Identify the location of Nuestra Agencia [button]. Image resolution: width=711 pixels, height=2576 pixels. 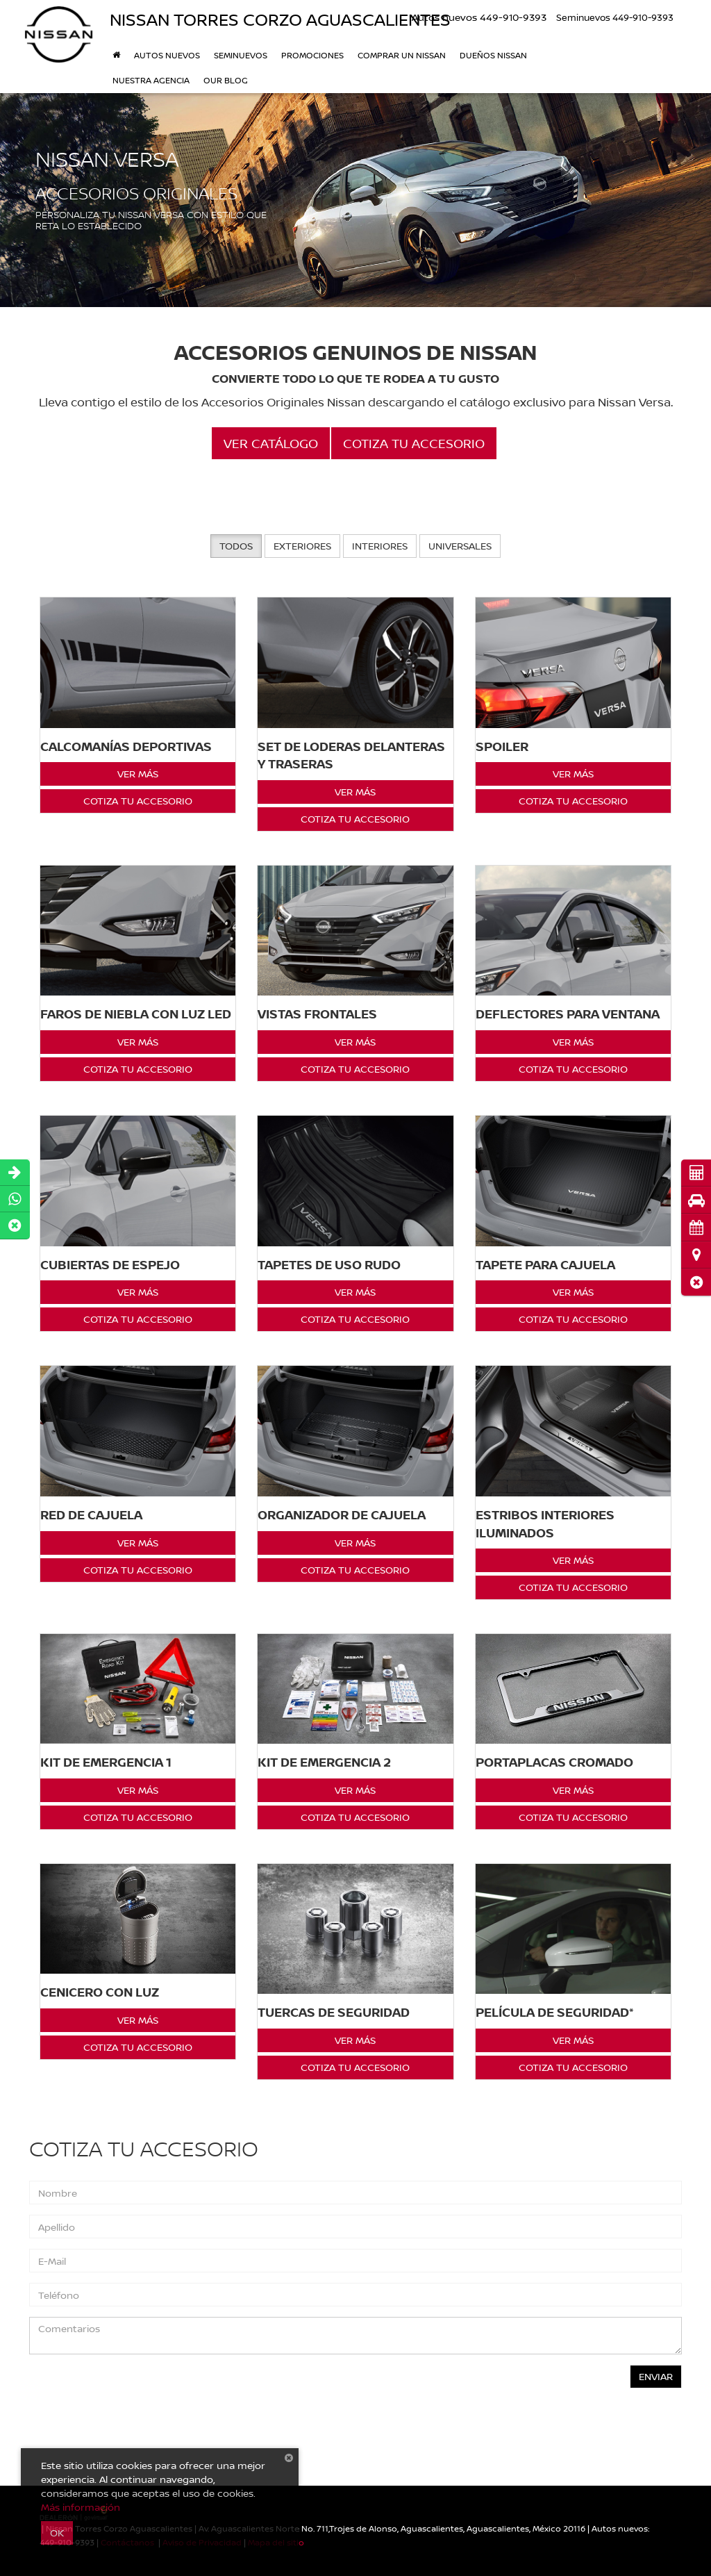
(151, 80).